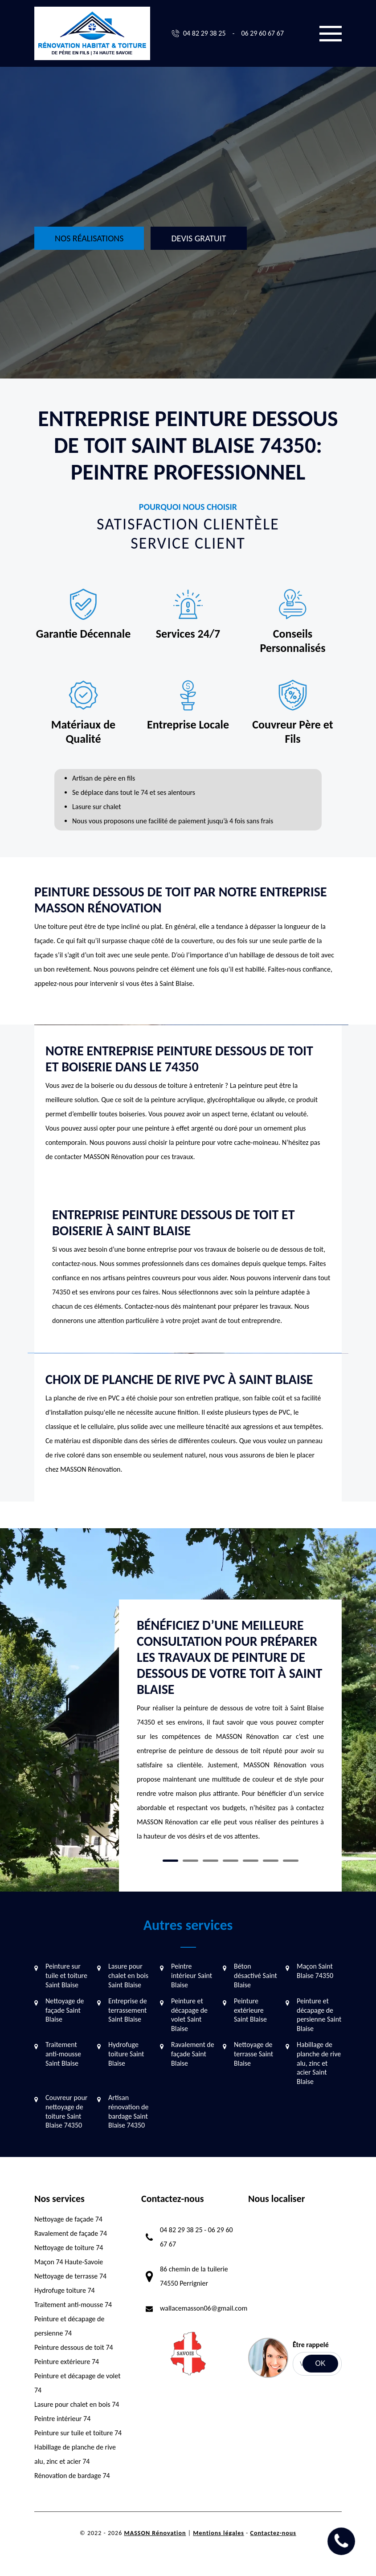 The height and width of the screenshot is (2576, 376). What do you see at coordinates (210, 1861) in the screenshot?
I see `3 [tab]` at bounding box center [210, 1861].